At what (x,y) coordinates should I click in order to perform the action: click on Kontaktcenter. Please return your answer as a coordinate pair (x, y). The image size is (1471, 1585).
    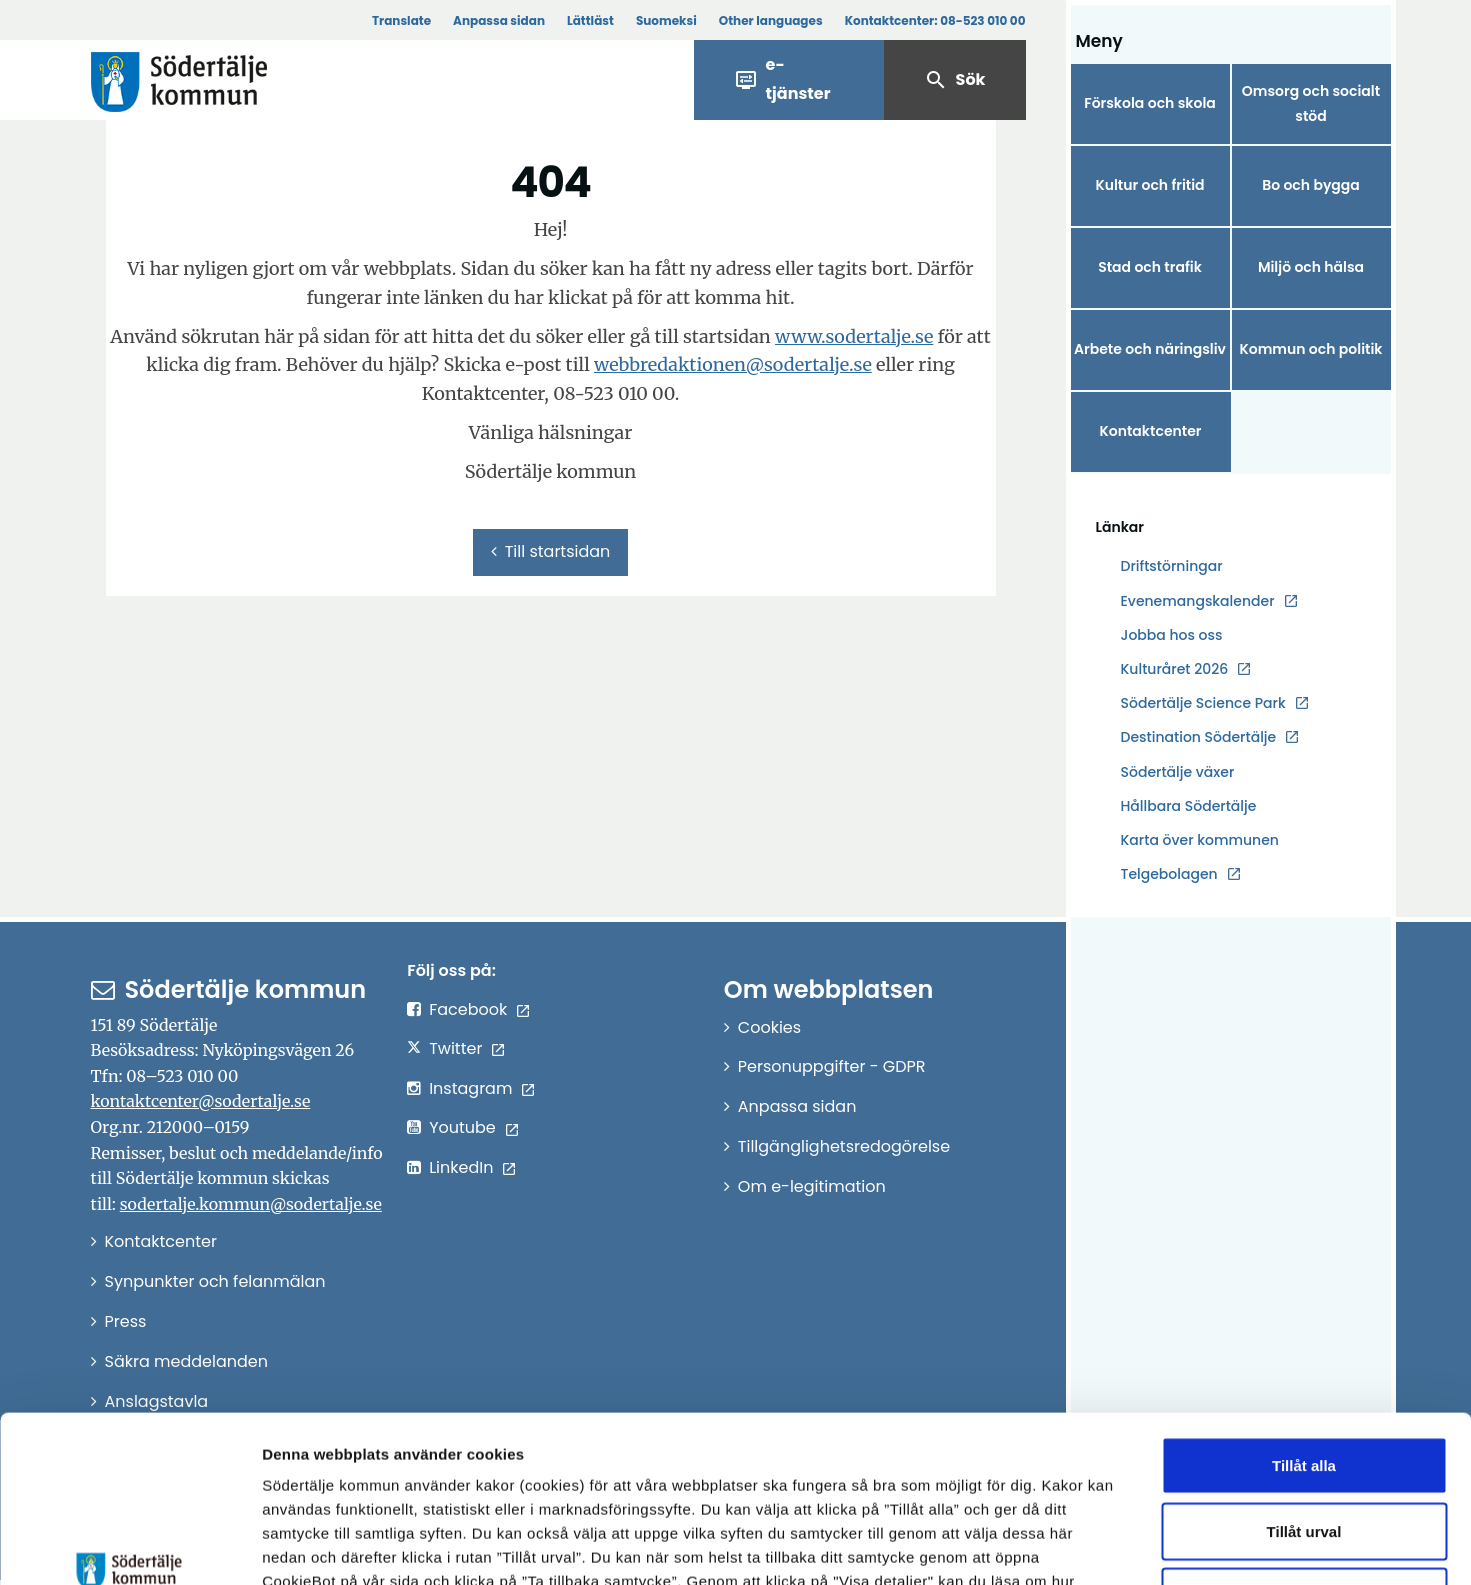
    Looking at the image, I should click on (1150, 431).